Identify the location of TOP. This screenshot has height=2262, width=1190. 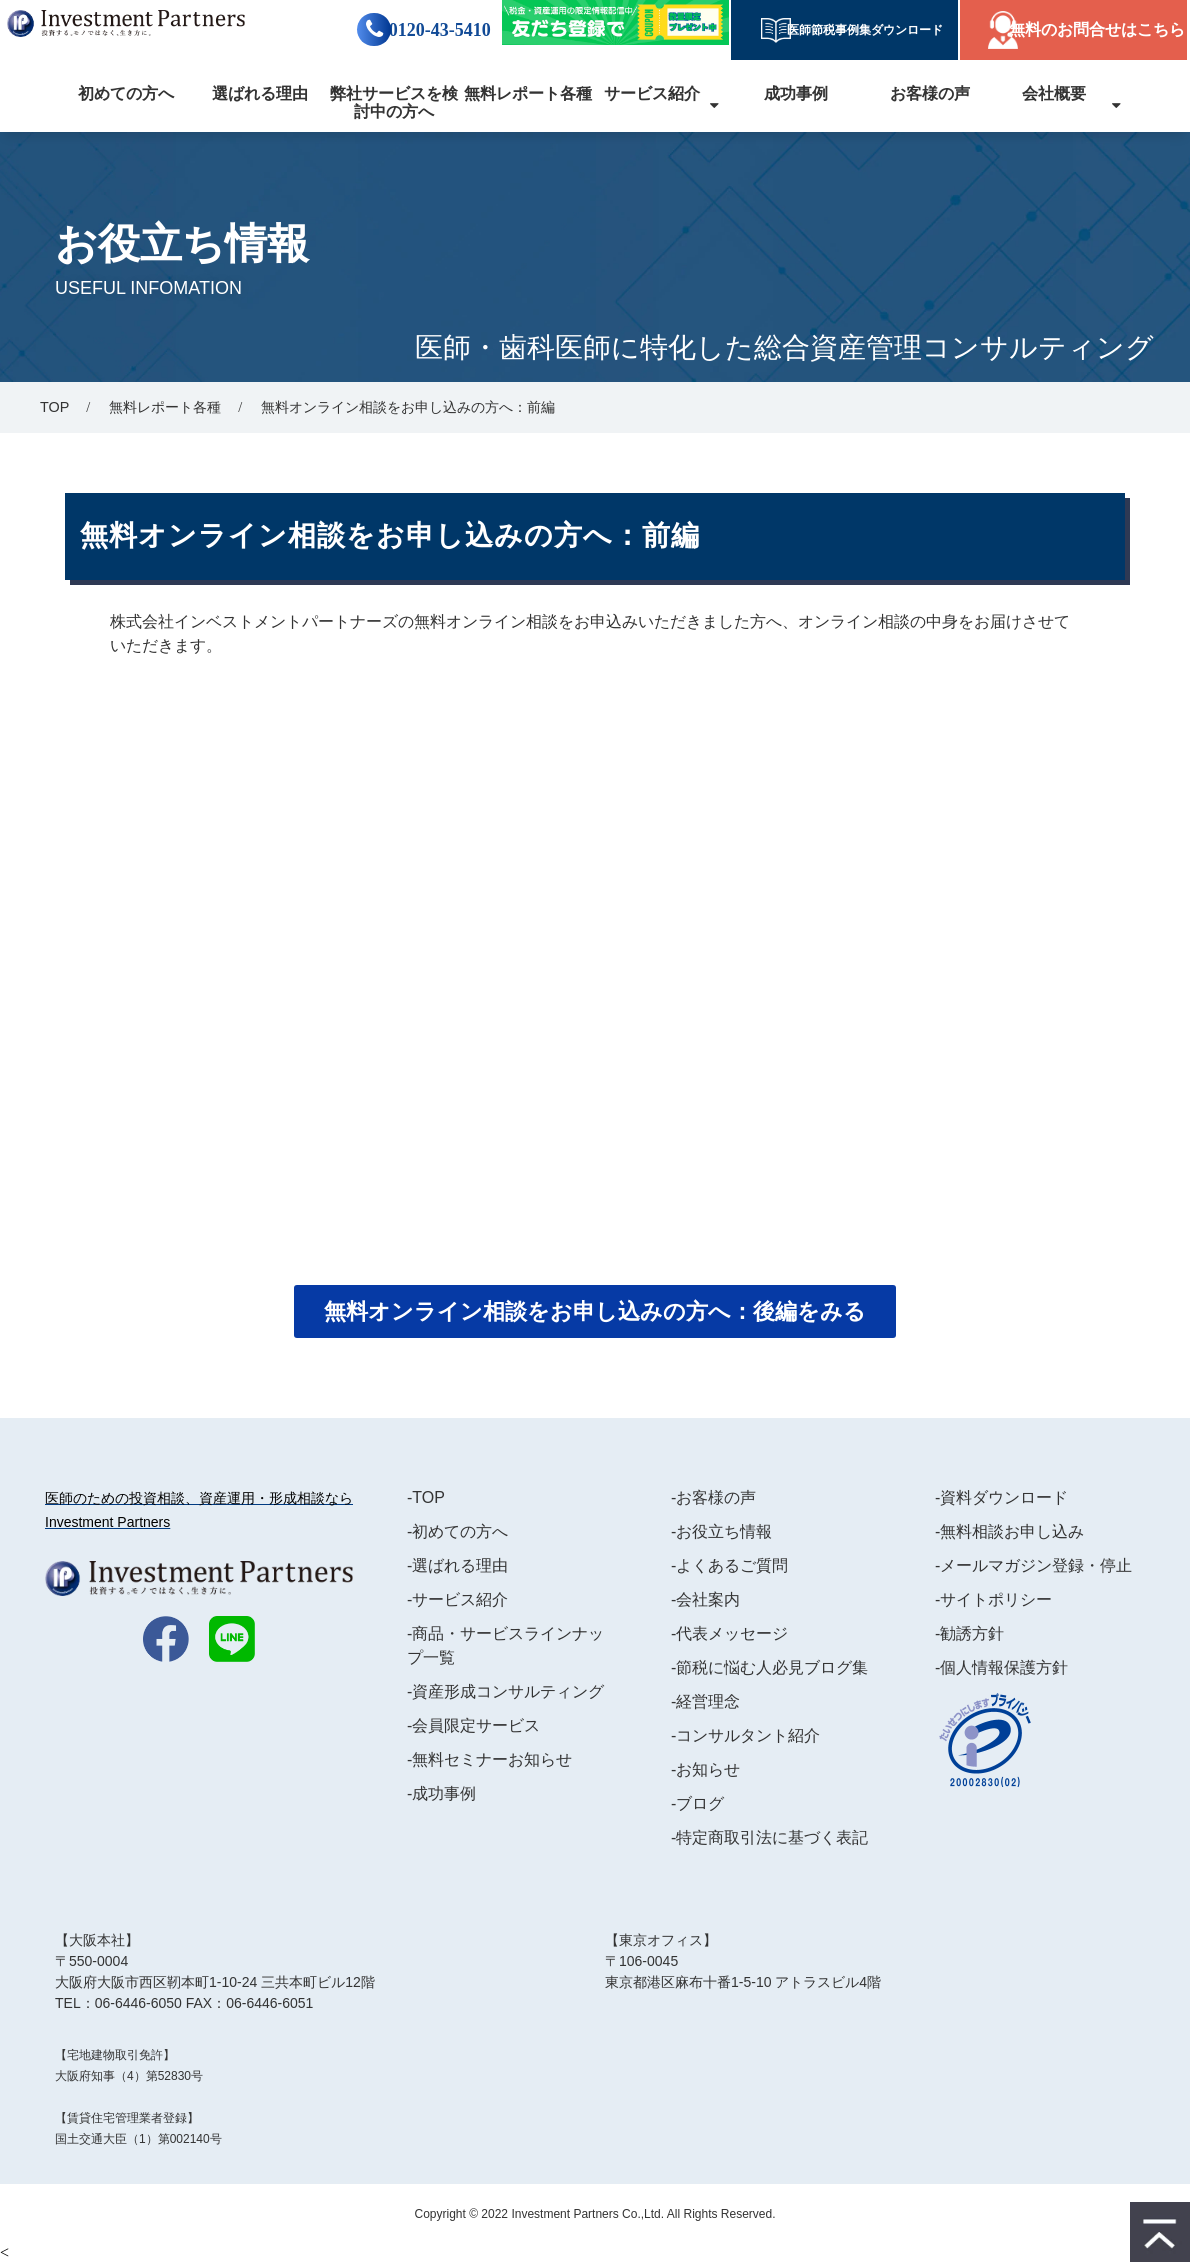
(54, 407).